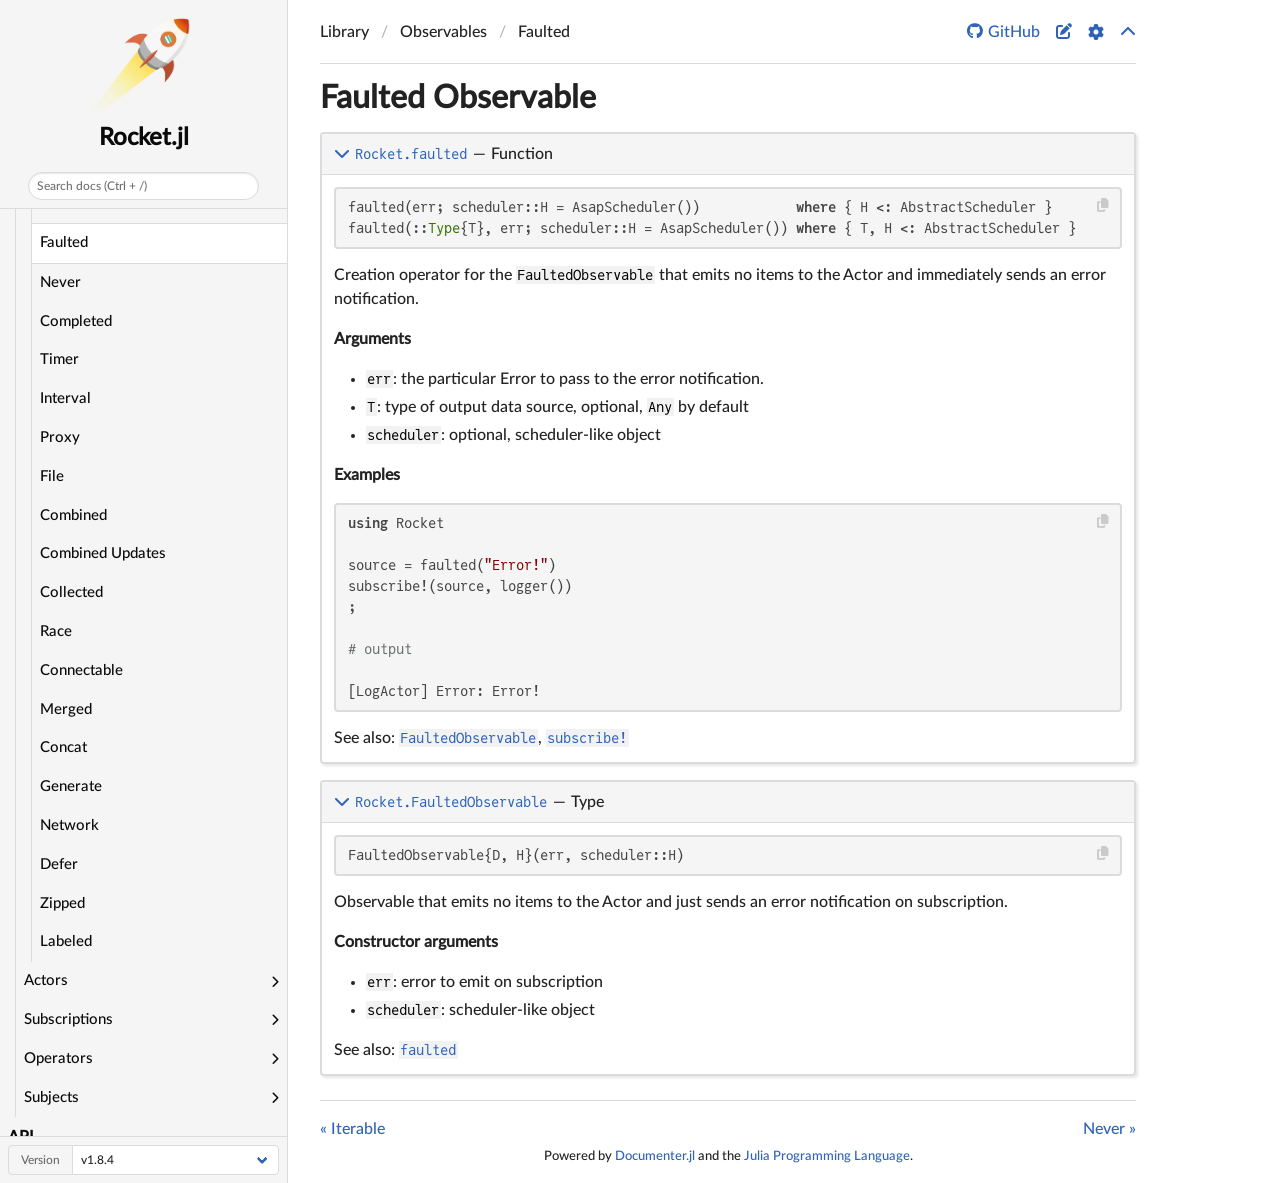  I want to click on Faulted, so click(64, 242).